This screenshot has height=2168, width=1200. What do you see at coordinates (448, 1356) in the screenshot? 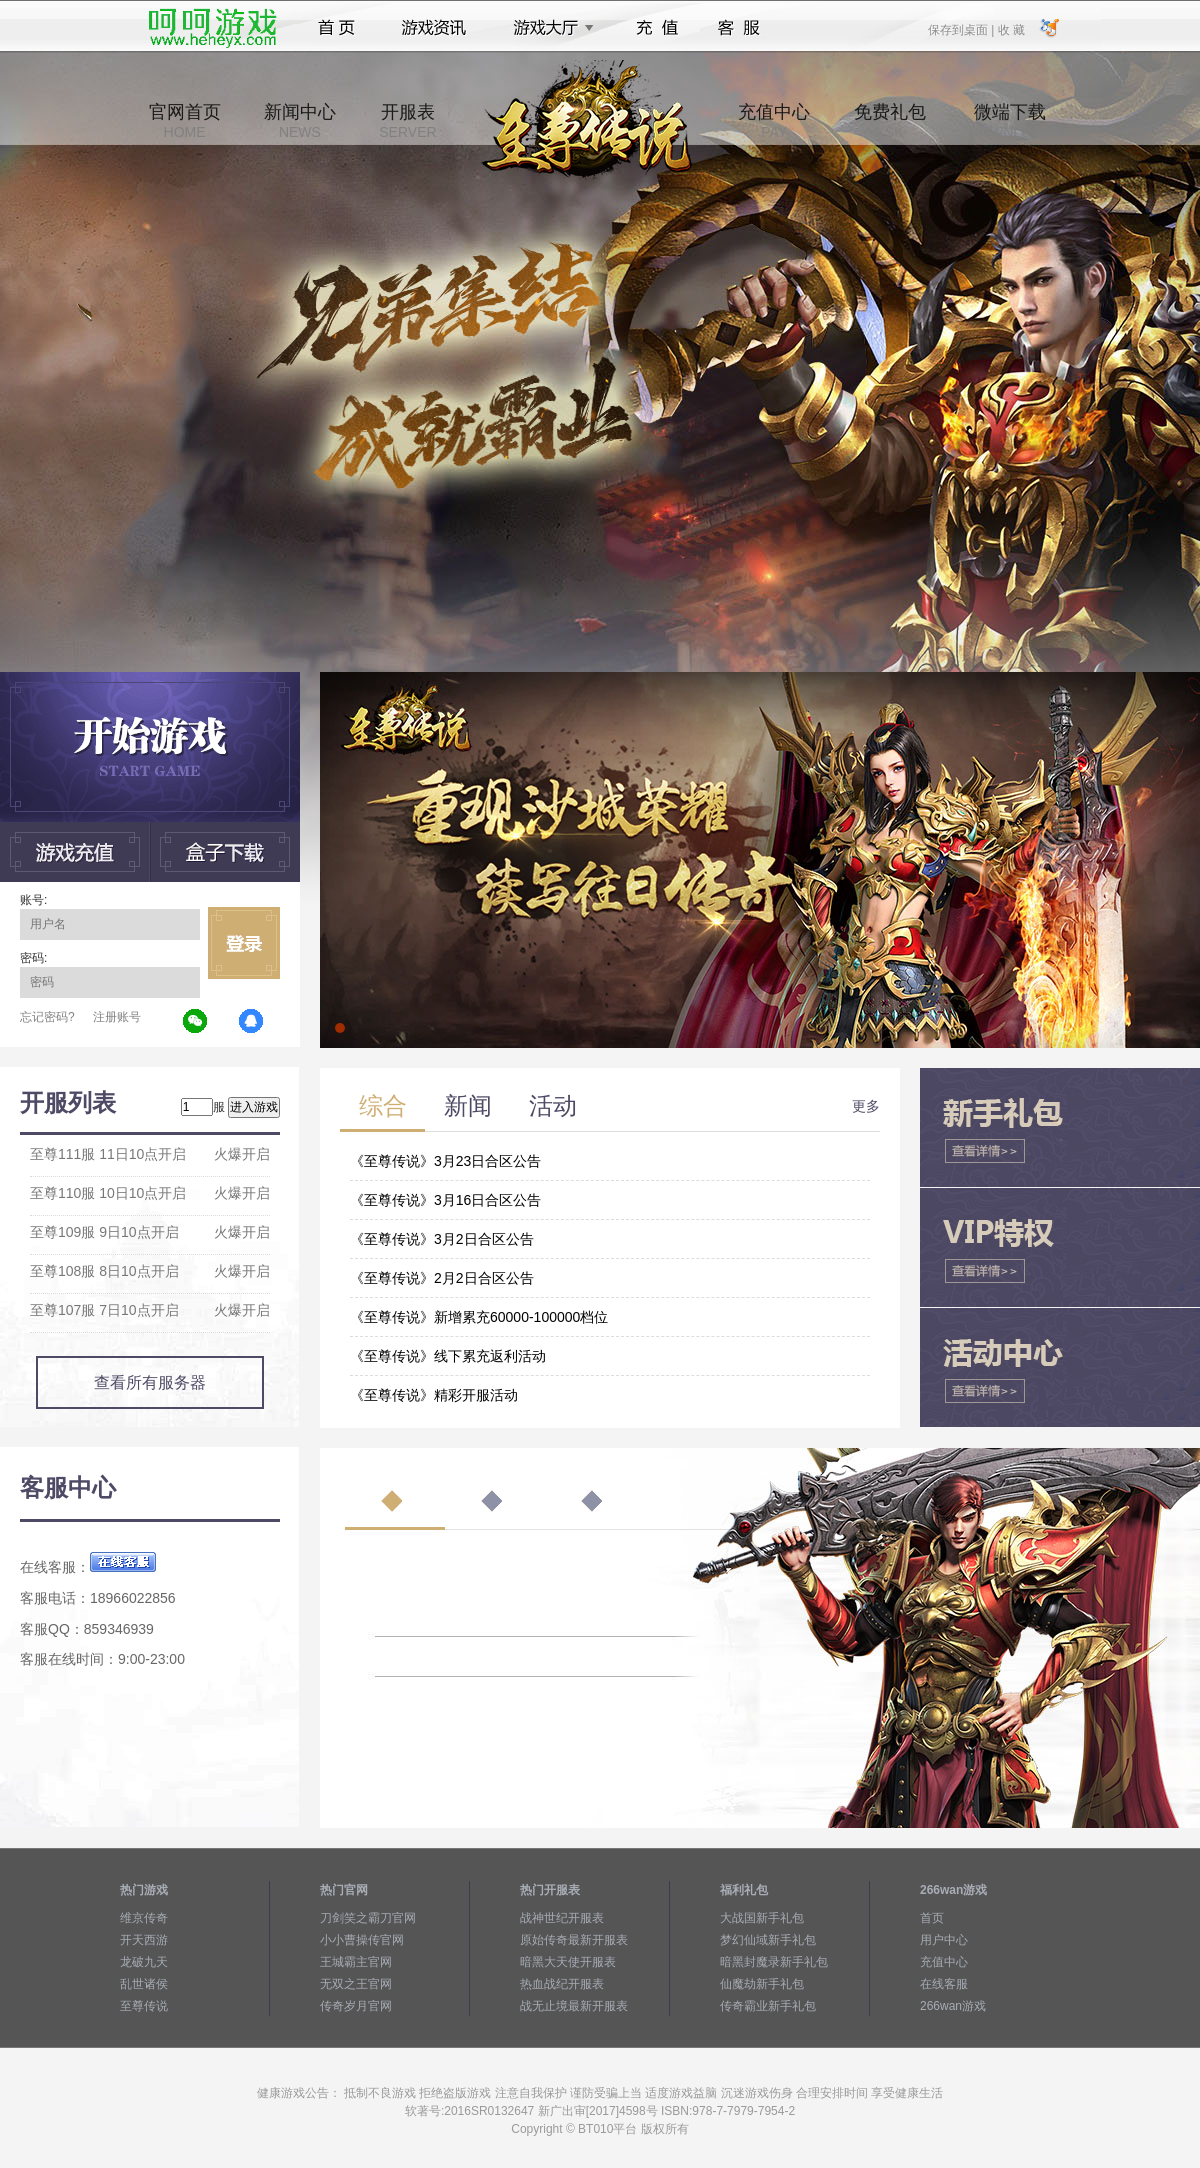
I see `《至尊传说》线下累充返利活动` at bounding box center [448, 1356].